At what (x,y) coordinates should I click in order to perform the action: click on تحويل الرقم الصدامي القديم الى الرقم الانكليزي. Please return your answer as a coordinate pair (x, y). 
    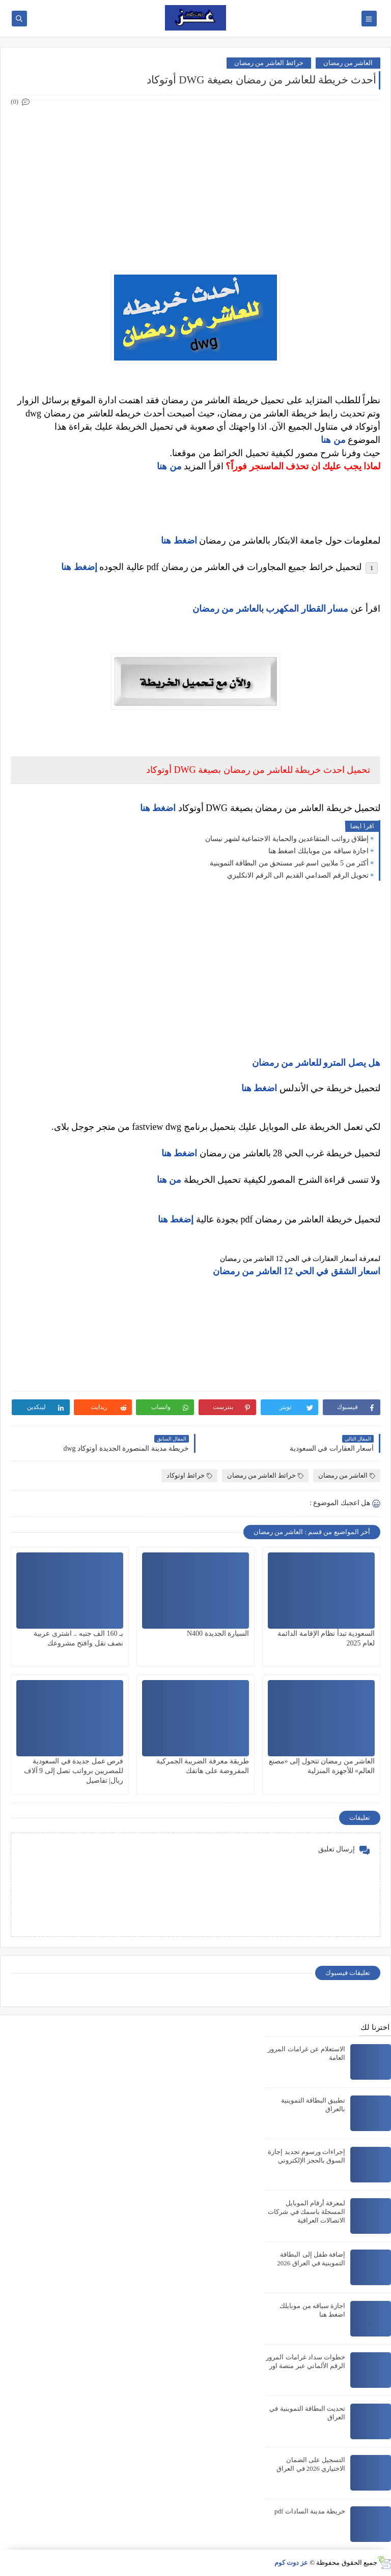
    Looking at the image, I should click on (298, 875).